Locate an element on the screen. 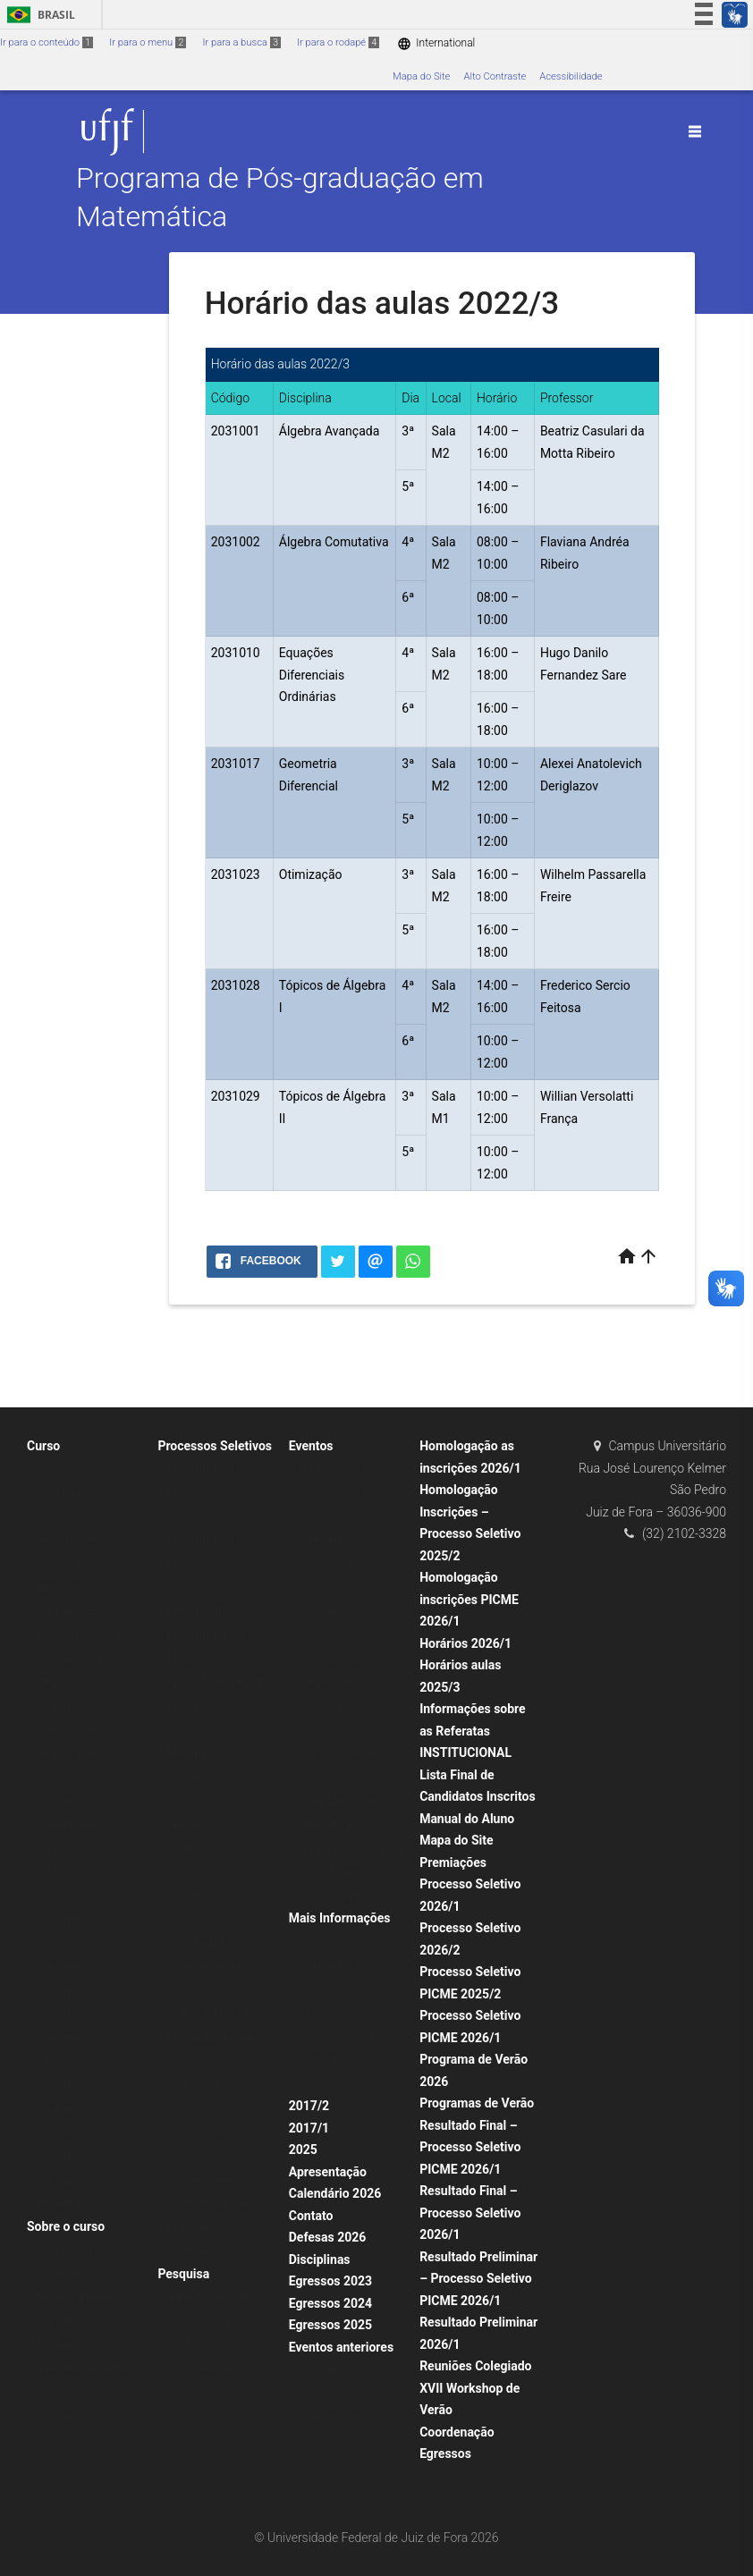  Exame de Qualificação is located at coordinates (86, 1635).